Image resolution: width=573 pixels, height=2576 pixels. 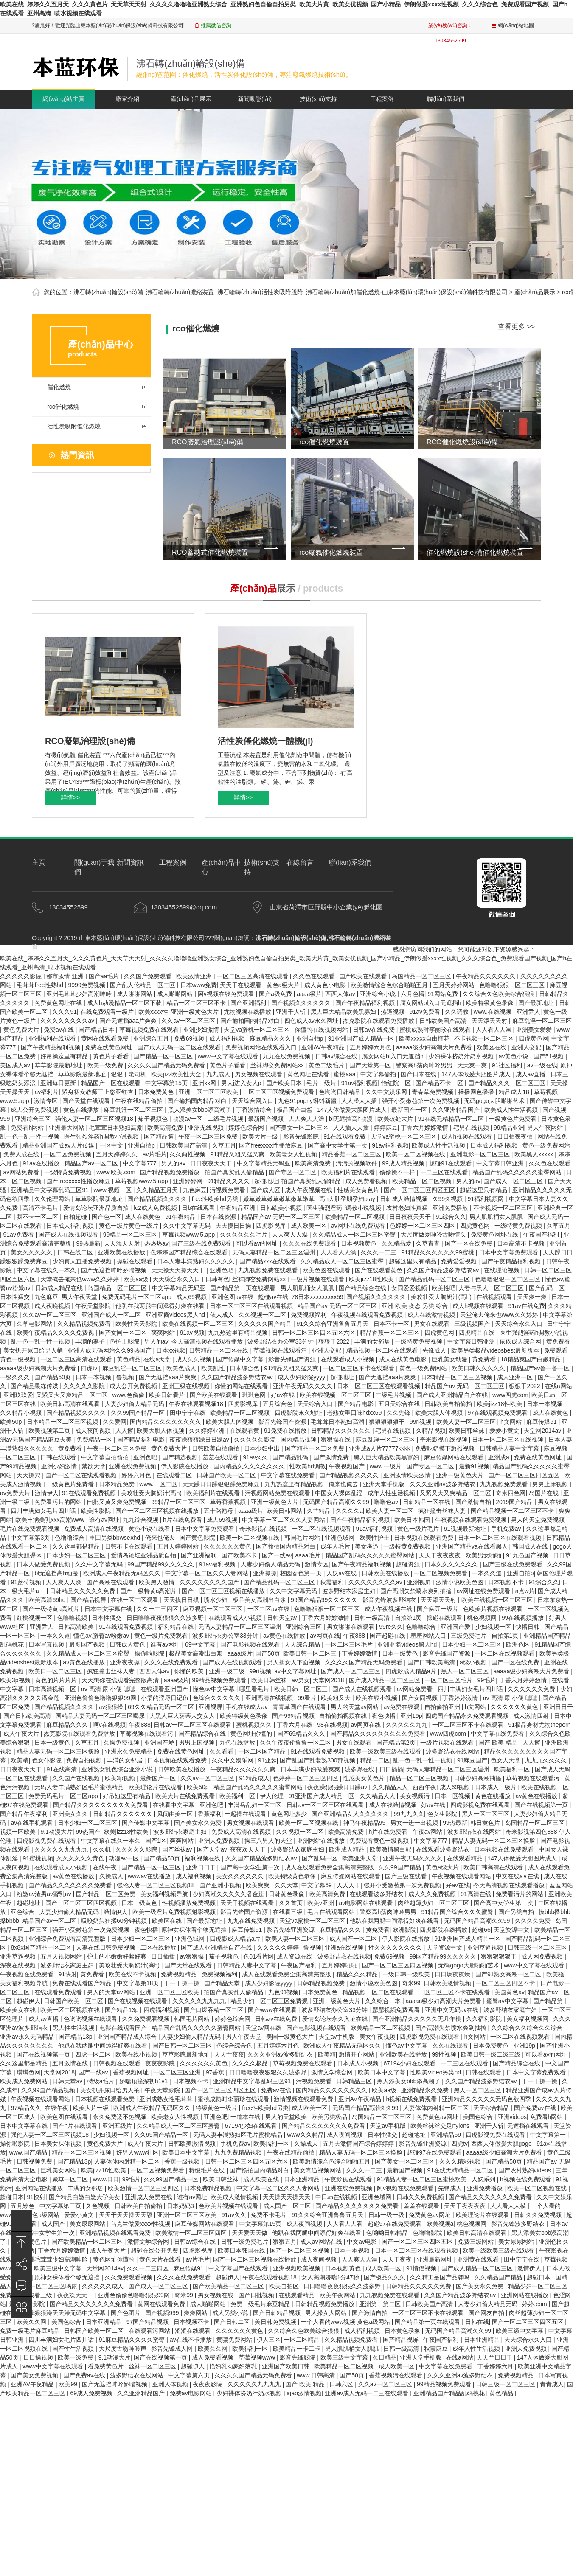 I want to click on 午夜影视在线观看, so click(x=349, y=2179).